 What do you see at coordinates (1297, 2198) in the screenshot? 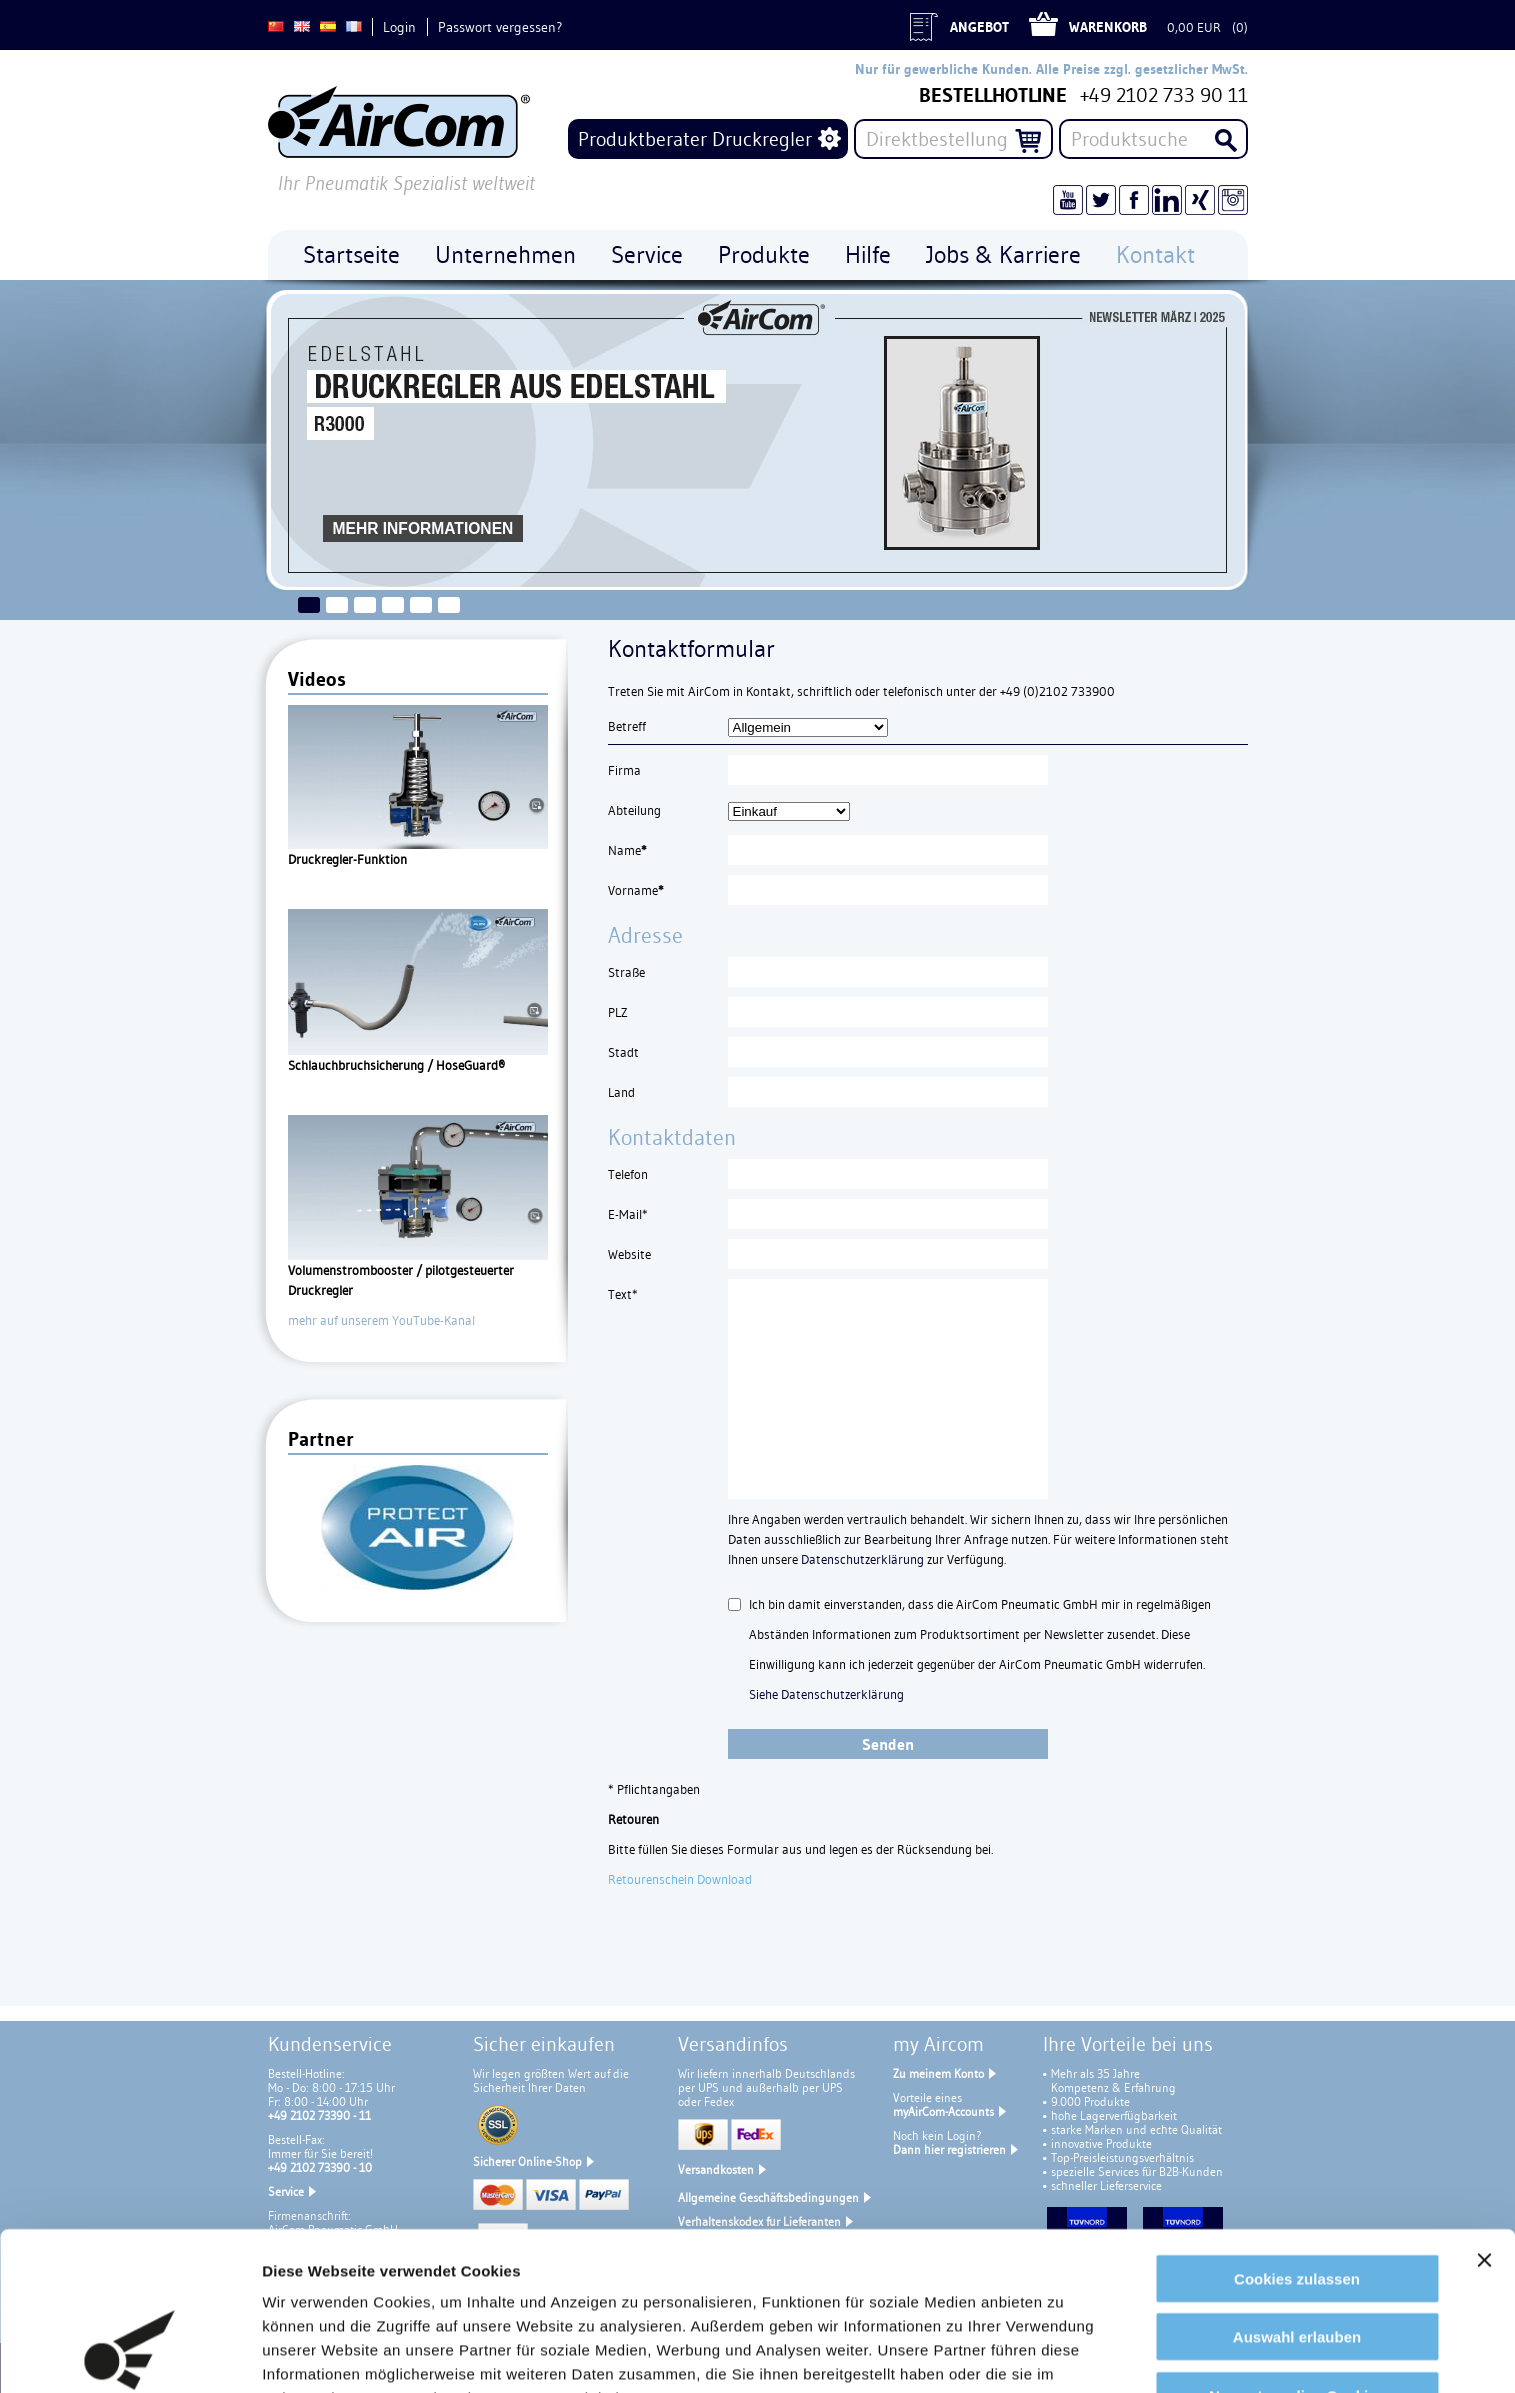
I see `Auswahl erlauben` at bounding box center [1297, 2198].